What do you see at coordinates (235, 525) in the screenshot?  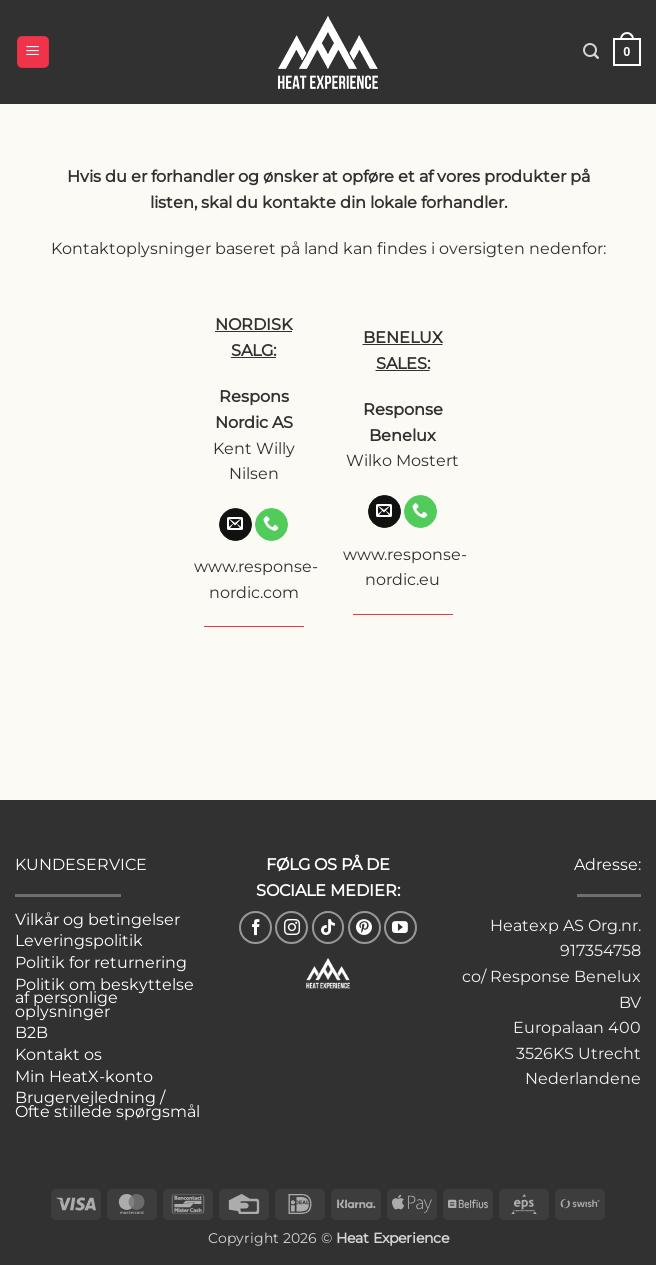 I see `[Send os en email]` at bounding box center [235, 525].